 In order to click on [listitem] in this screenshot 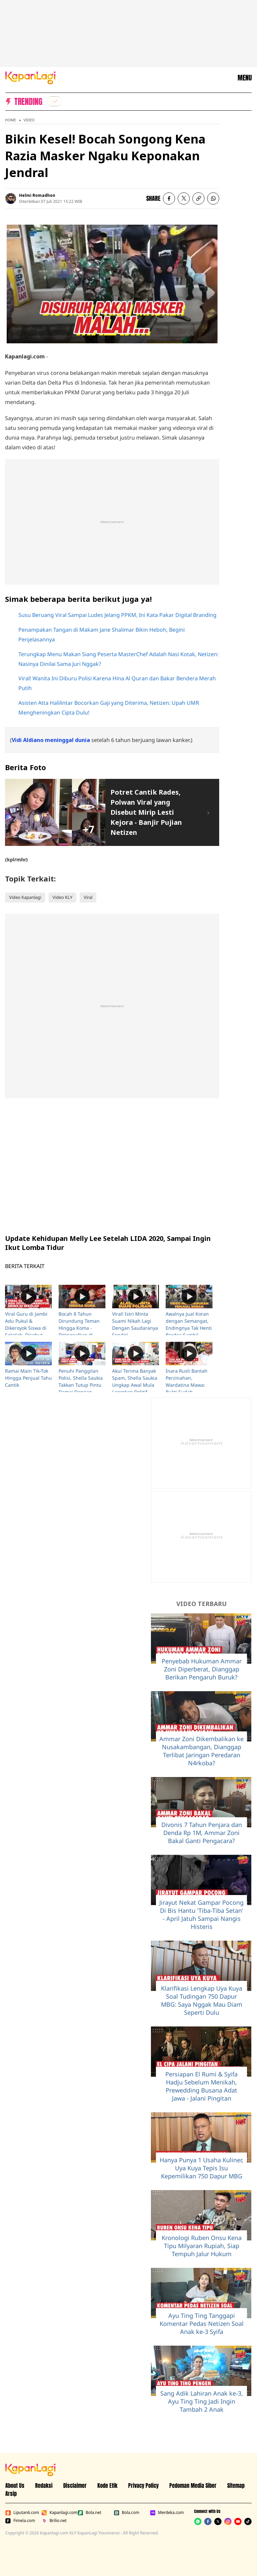, I will do `click(54, 101)`.